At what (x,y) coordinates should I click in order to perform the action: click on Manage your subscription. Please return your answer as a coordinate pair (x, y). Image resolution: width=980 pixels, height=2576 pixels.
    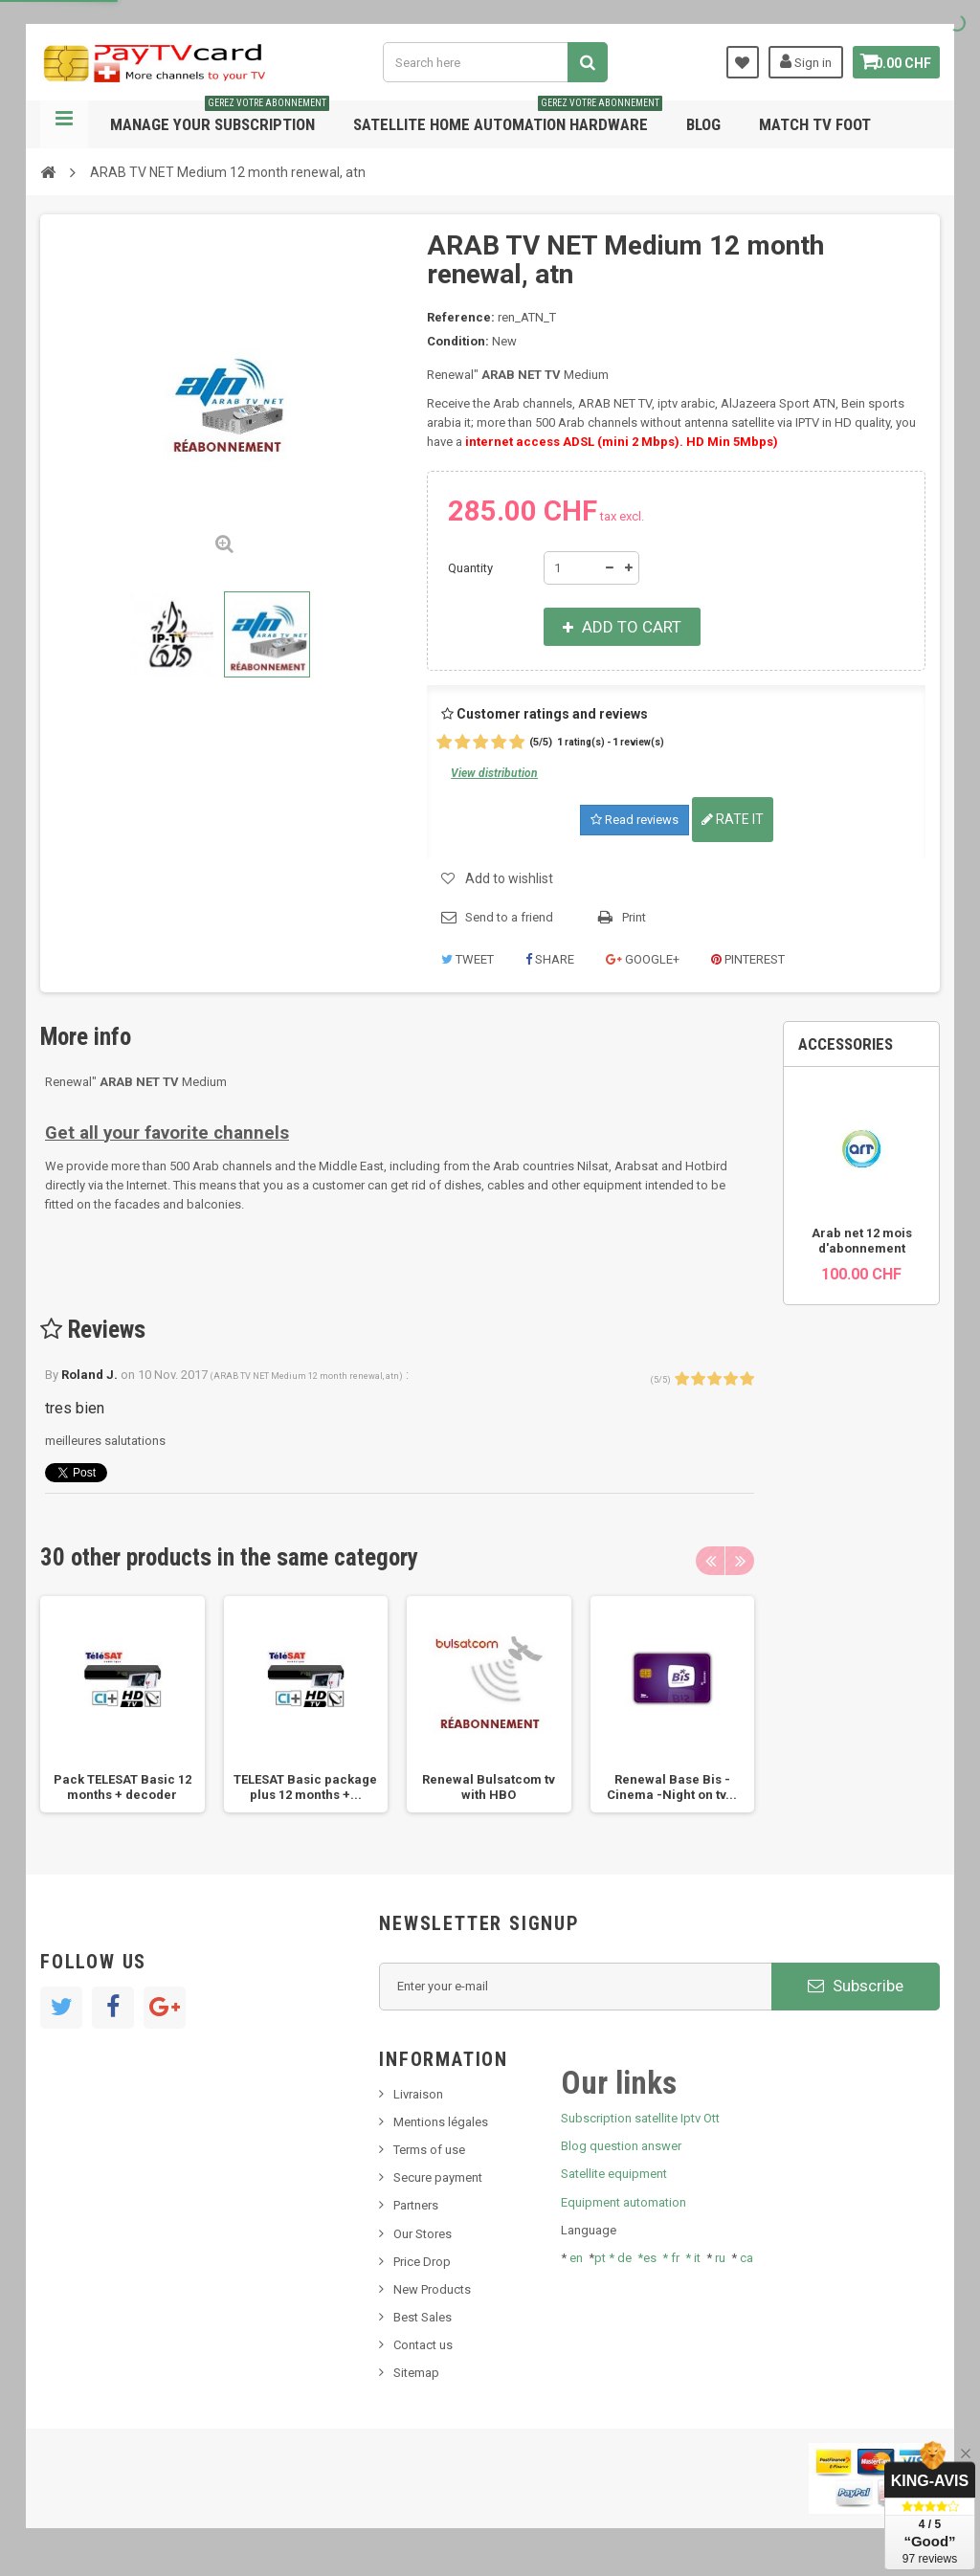
    Looking at the image, I should click on (219, 117).